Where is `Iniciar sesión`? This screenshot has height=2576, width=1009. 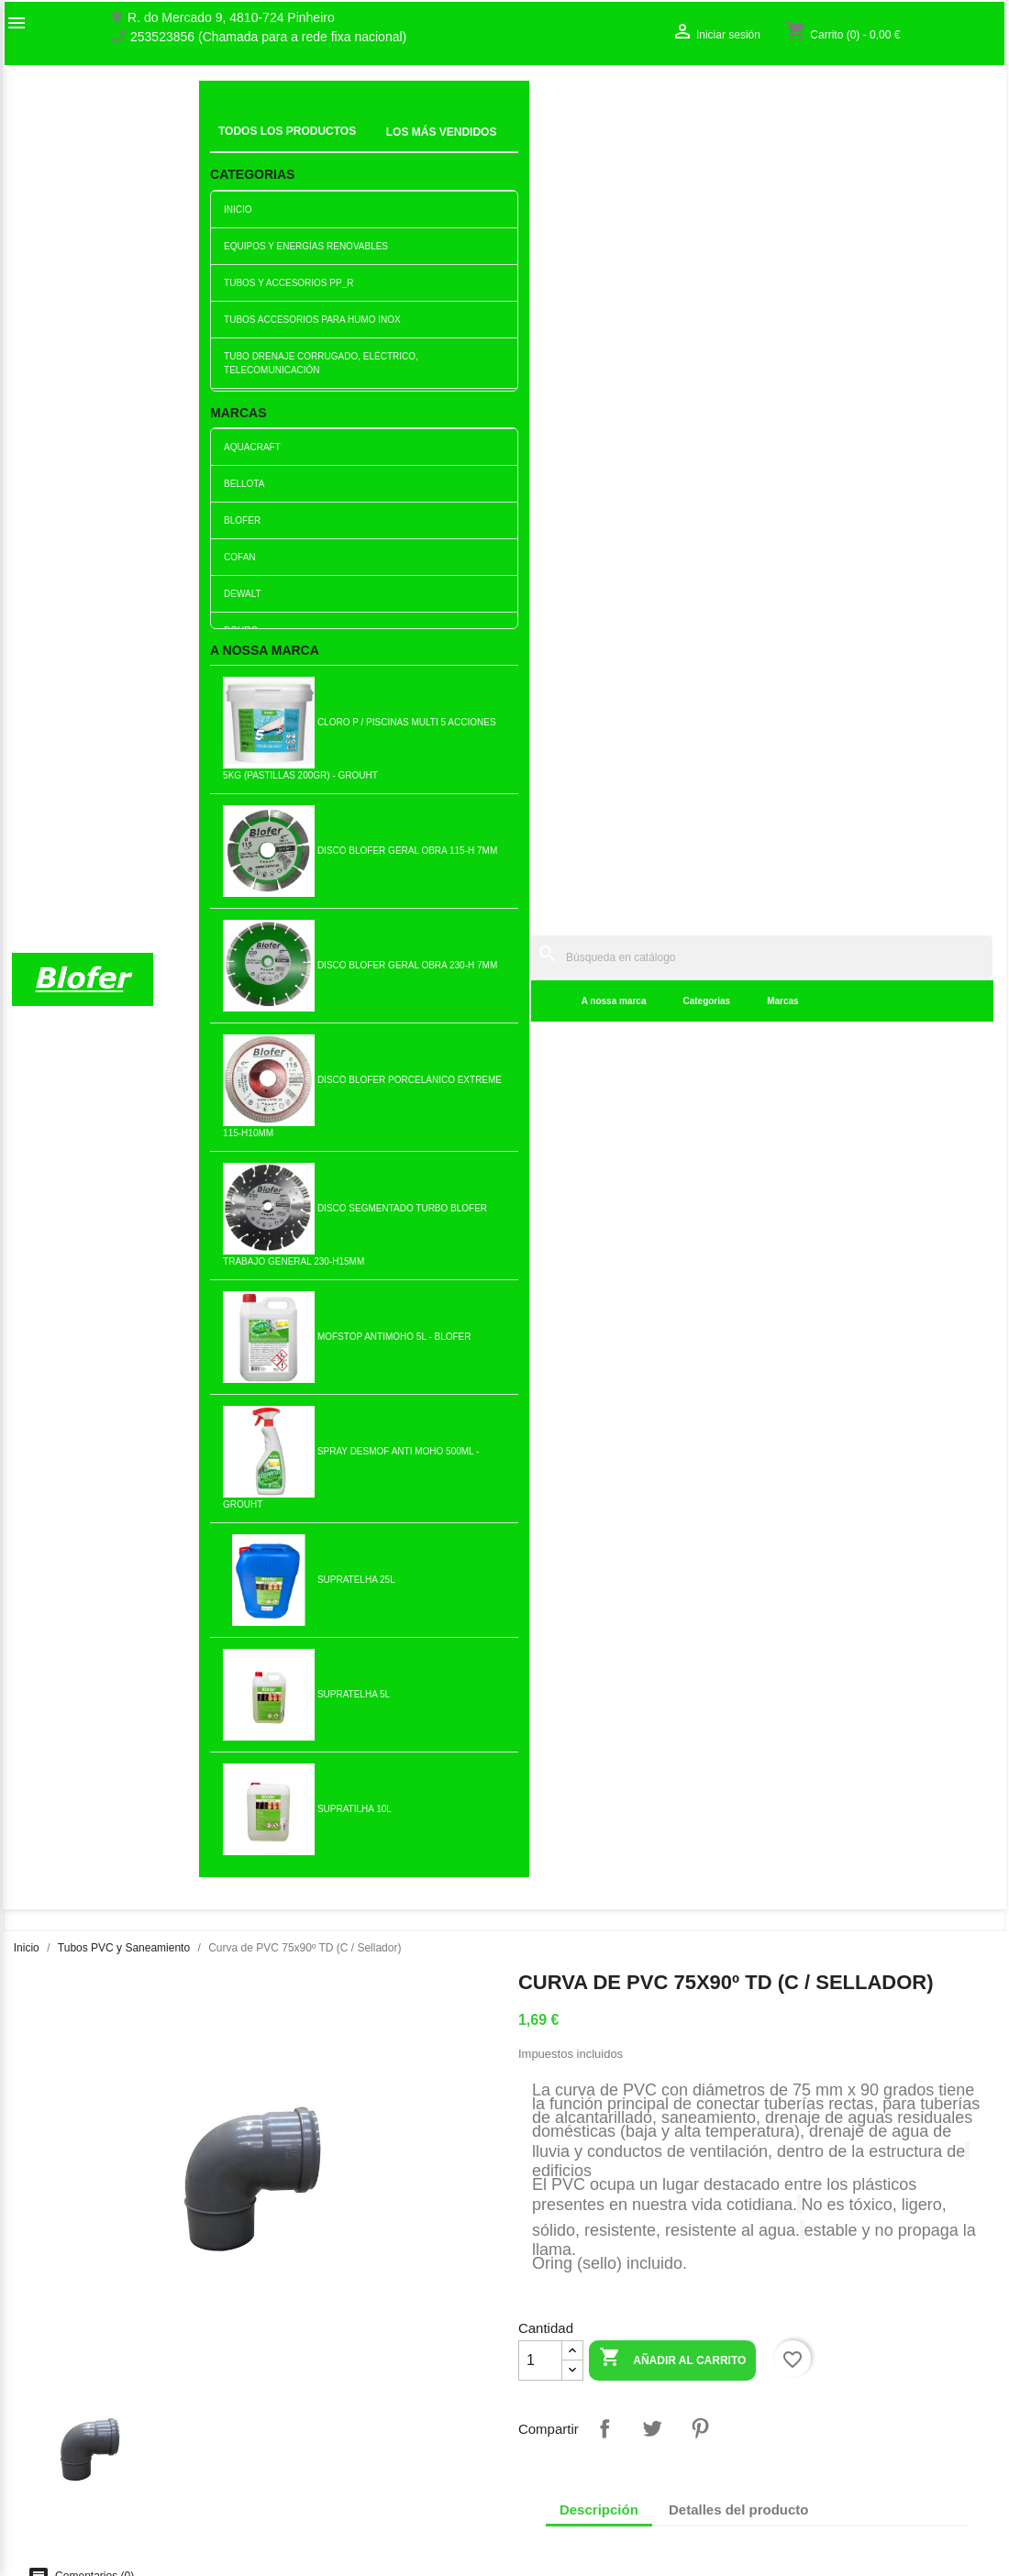 Iniciar sesión is located at coordinates (809, 2369).